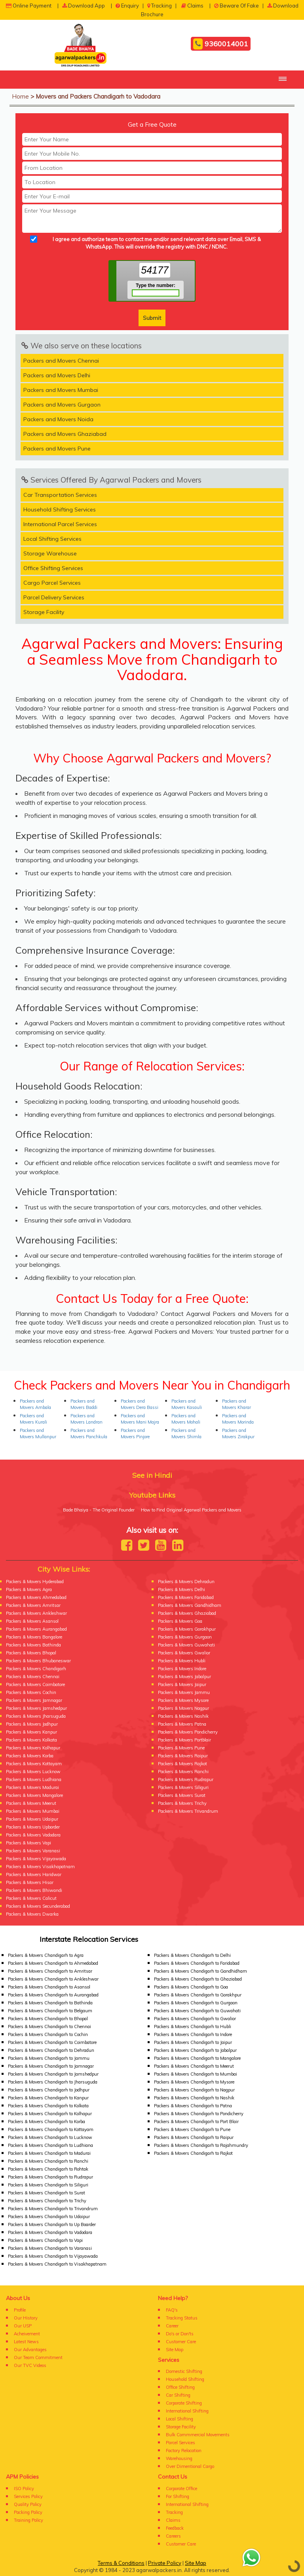  I want to click on Packers & Movers Chandigarh to Chennai, so click(49, 2026).